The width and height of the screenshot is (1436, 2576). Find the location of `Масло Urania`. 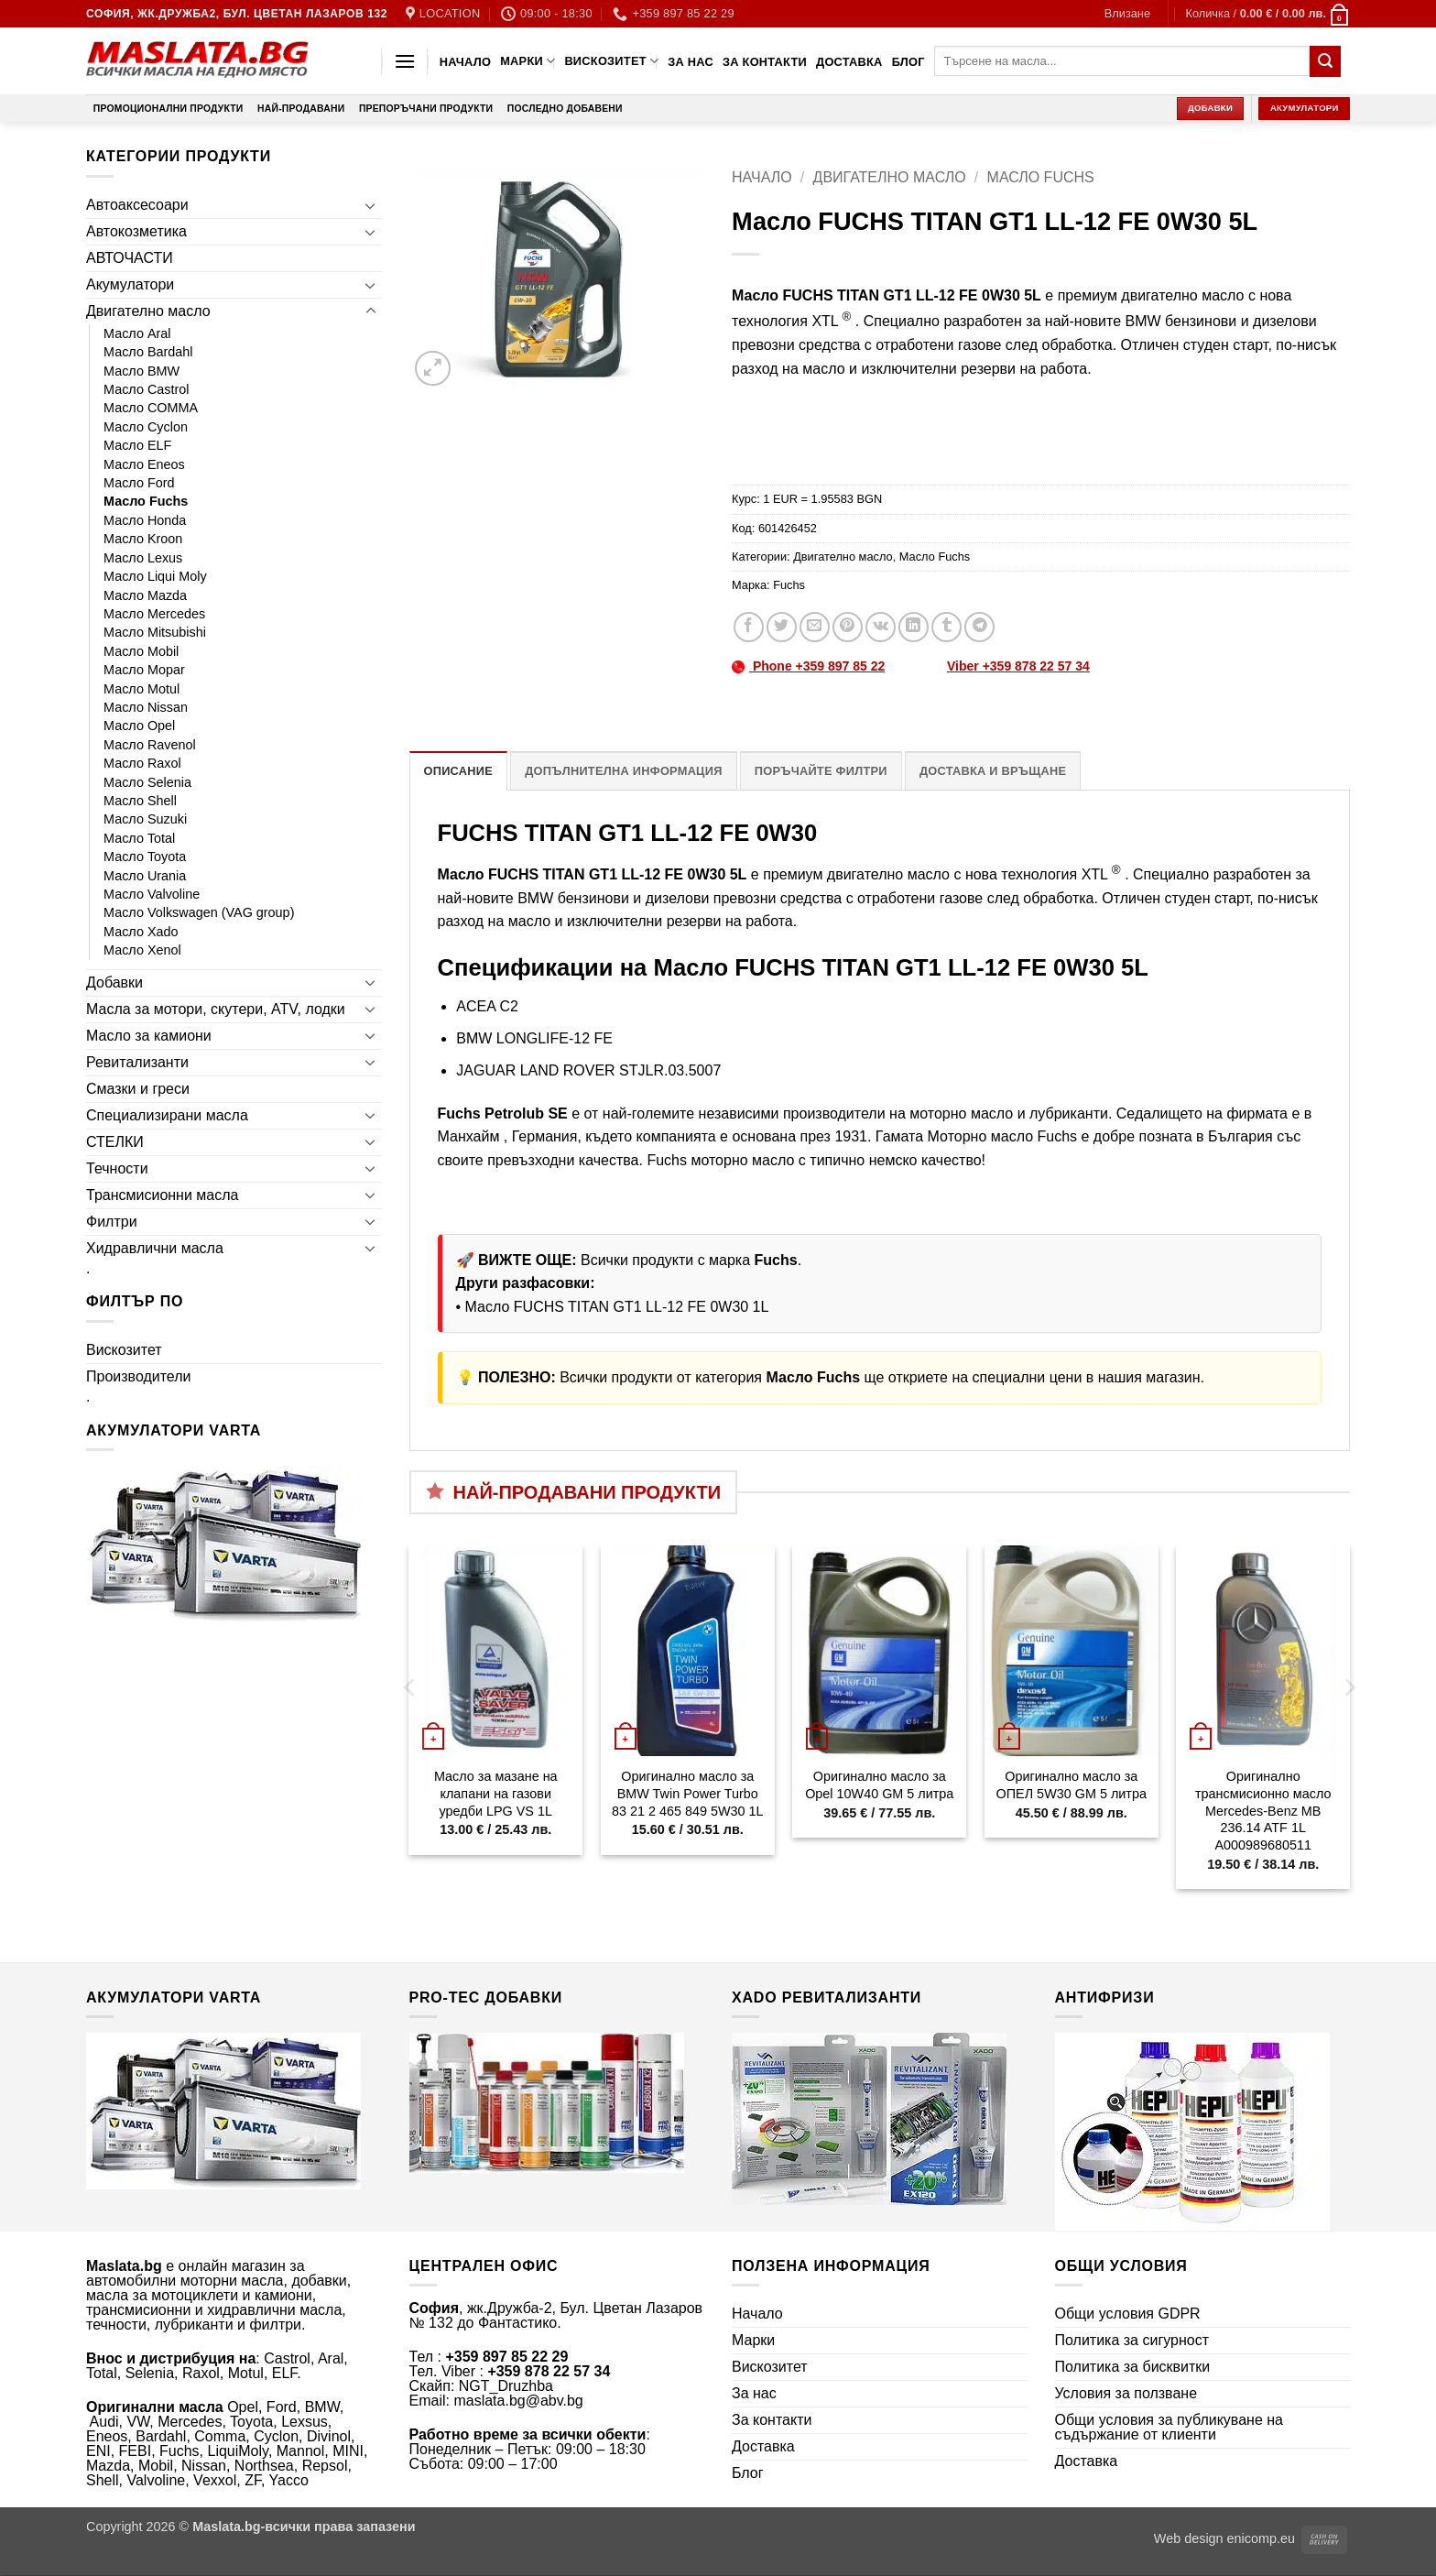

Масло Urania is located at coordinates (144, 875).